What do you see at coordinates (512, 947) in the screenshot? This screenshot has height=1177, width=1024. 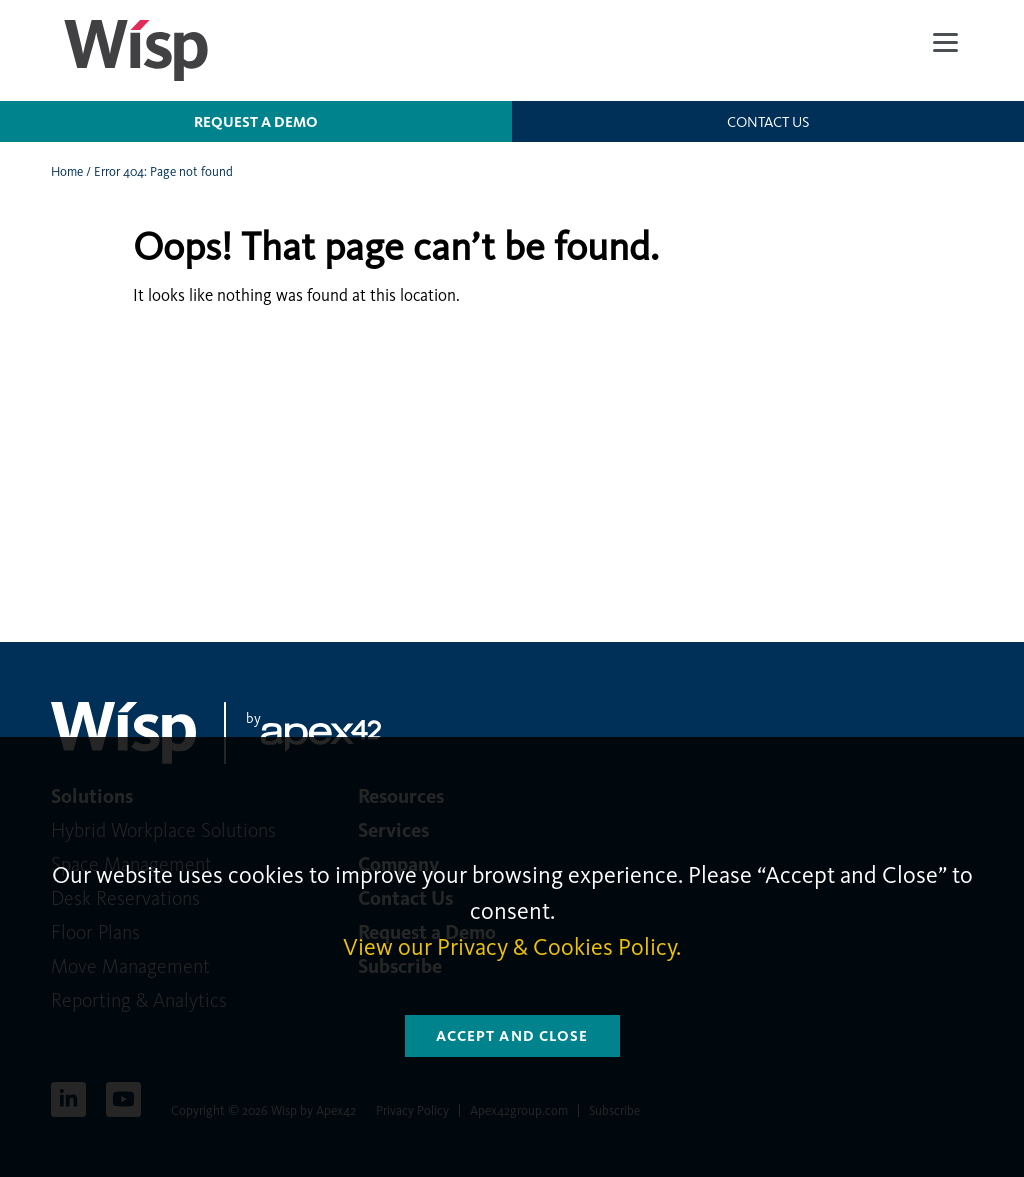 I see `View our Privacy & Cookies Policy.` at bounding box center [512, 947].